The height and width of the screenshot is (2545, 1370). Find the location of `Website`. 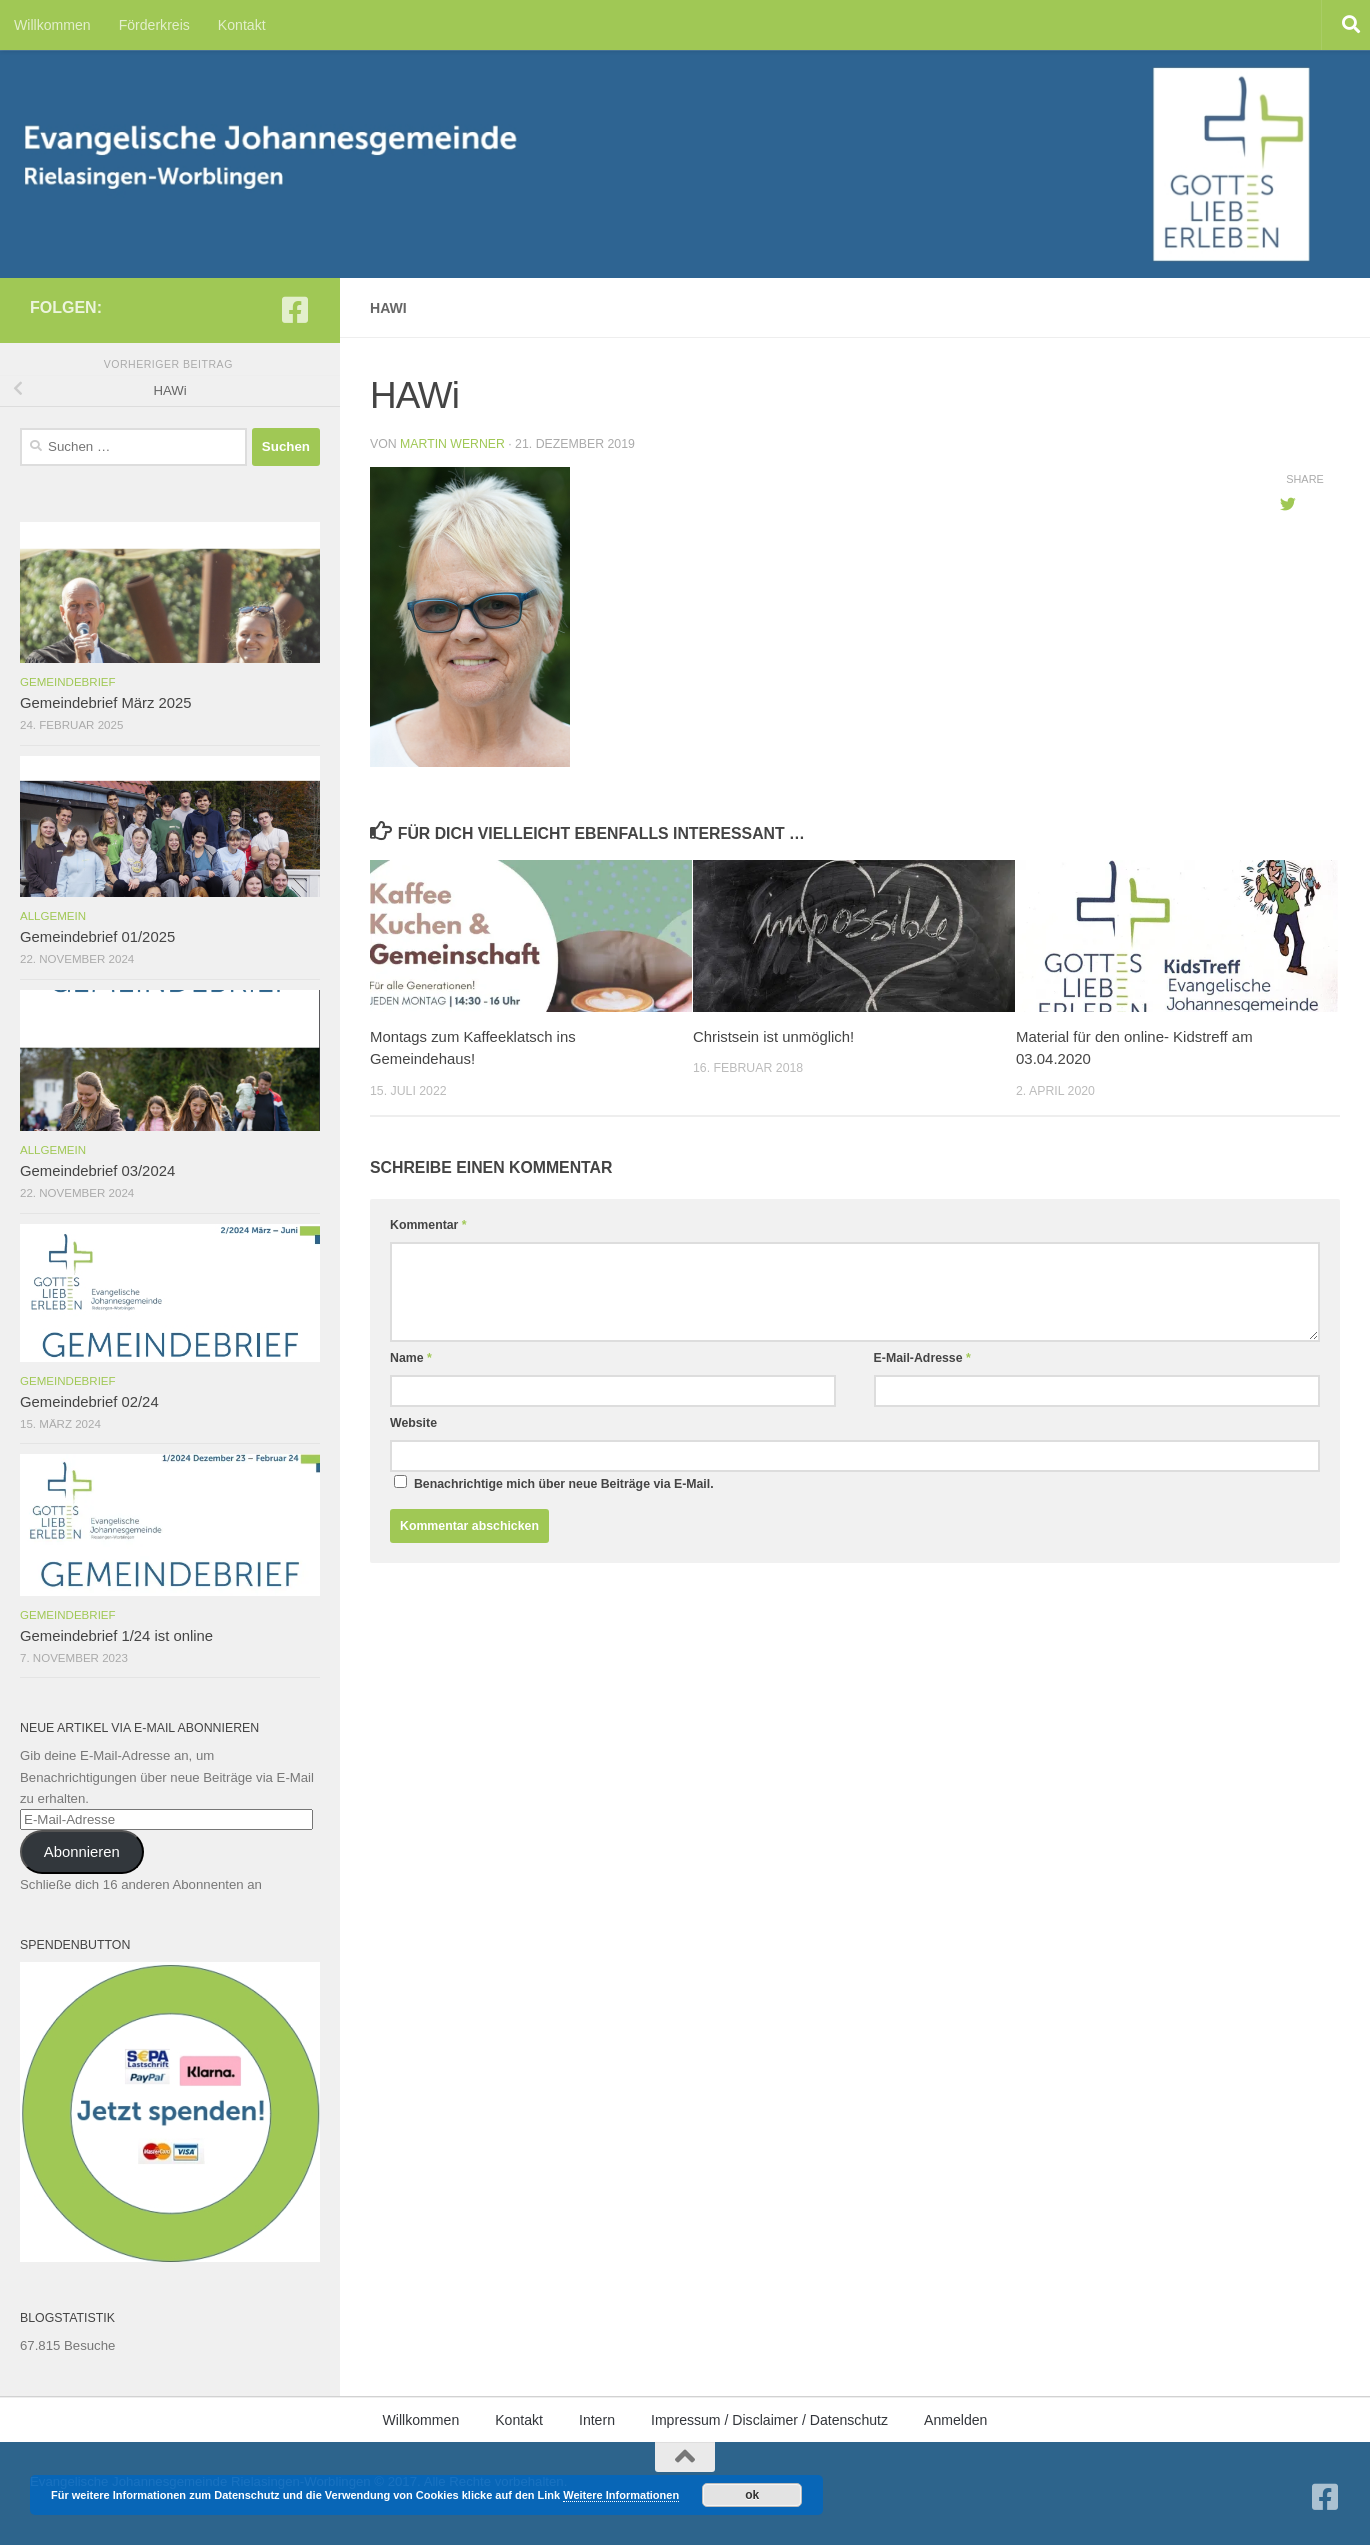

Website is located at coordinates (413, 1423).